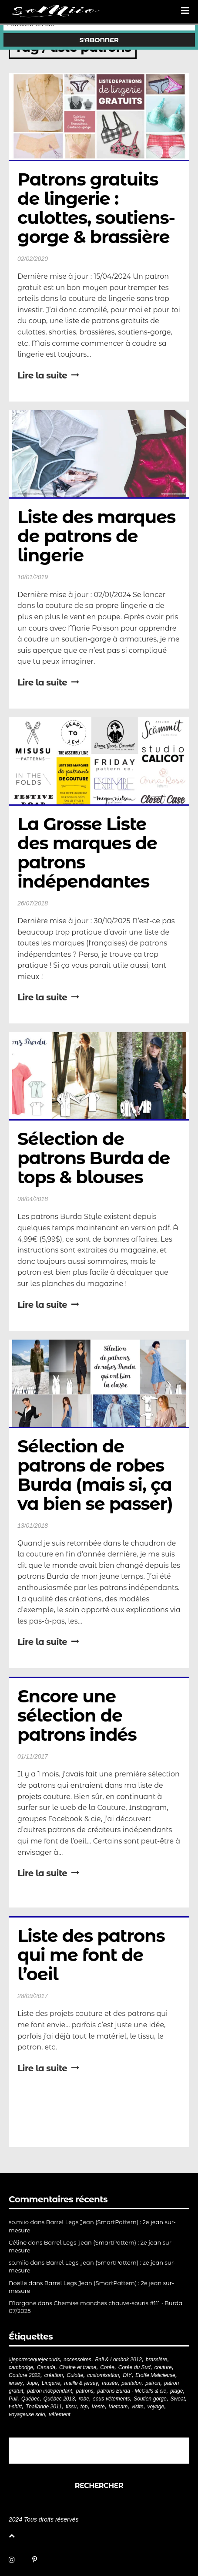  I want to click on Lire la suite, so click(48, 375).